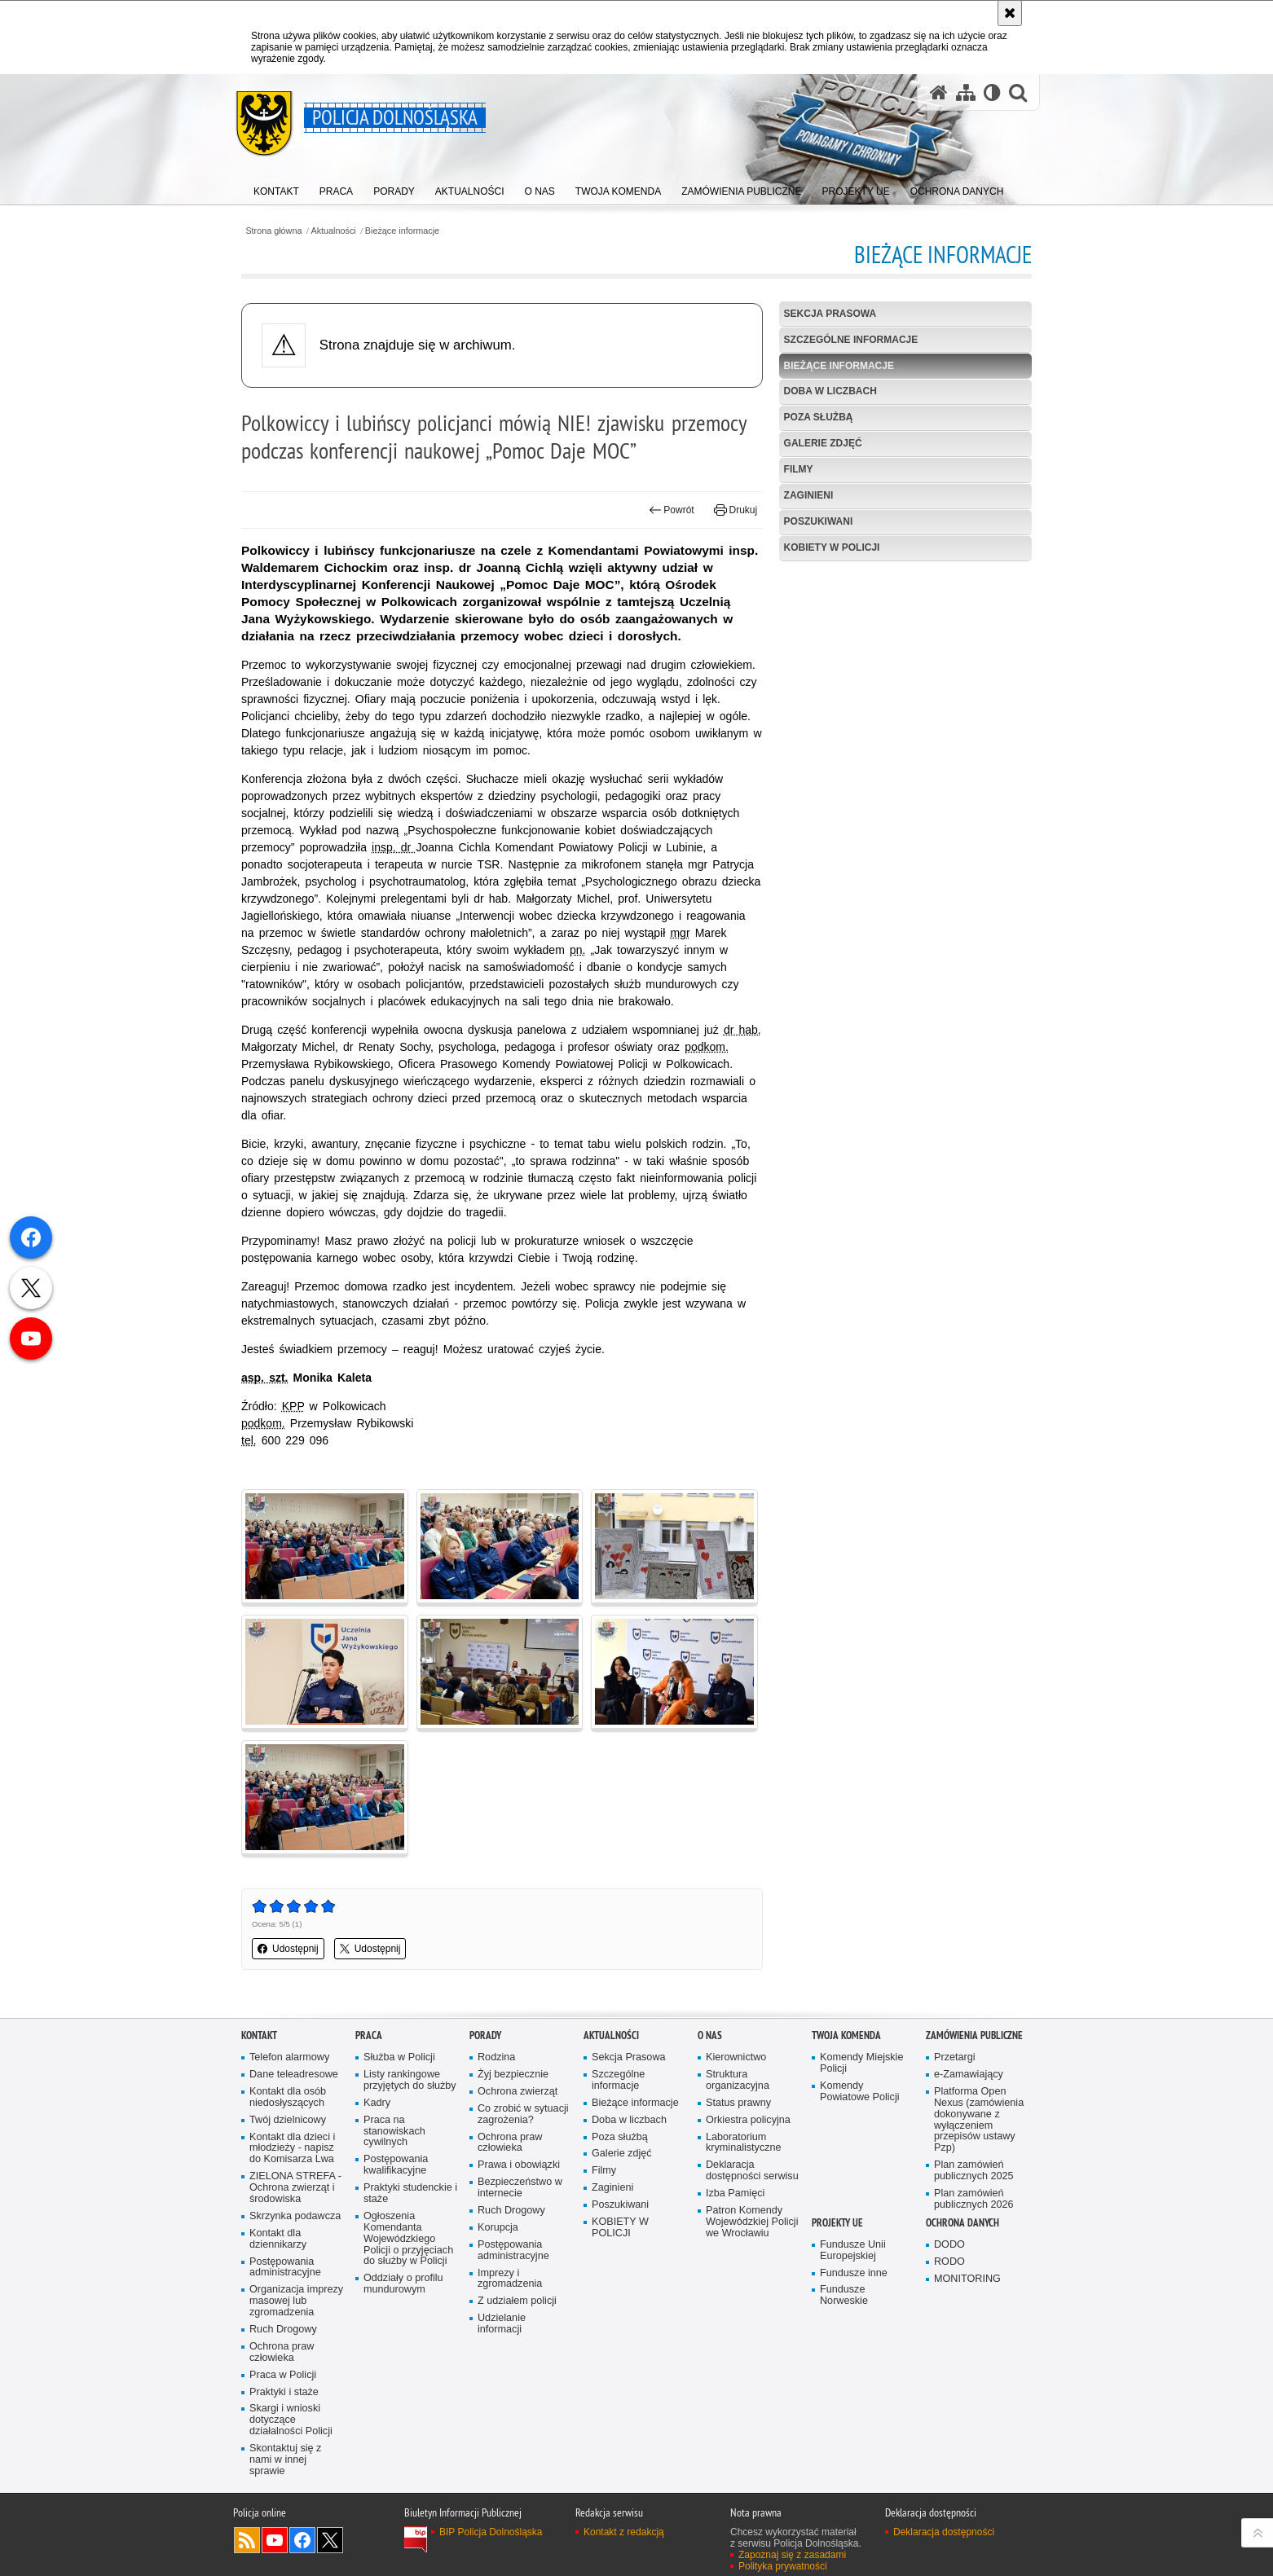  What do you see at coordinates (273, 230) in the screenshot?
I see `Strona główna` at bounding box center [273, 230].